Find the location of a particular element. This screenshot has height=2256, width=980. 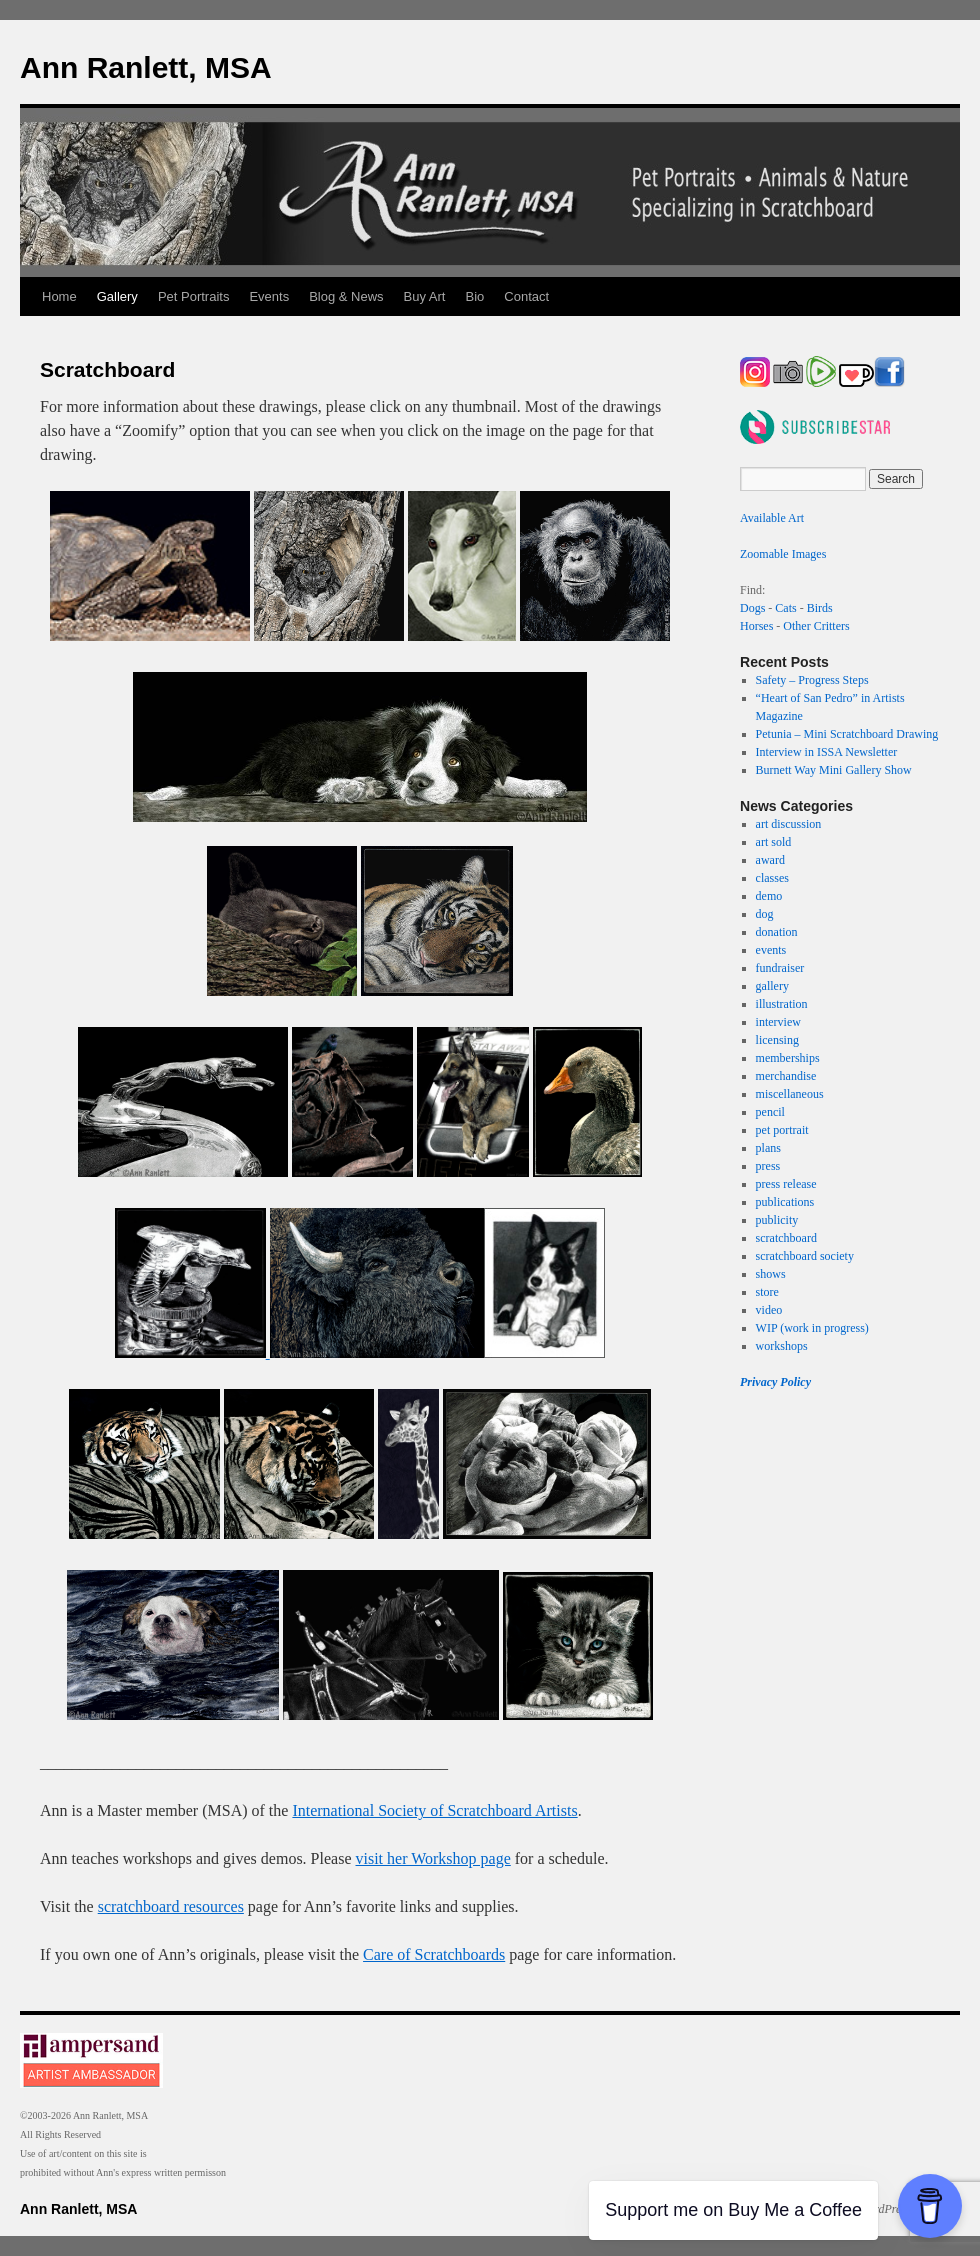

donation is located at coordinates (777, 932).